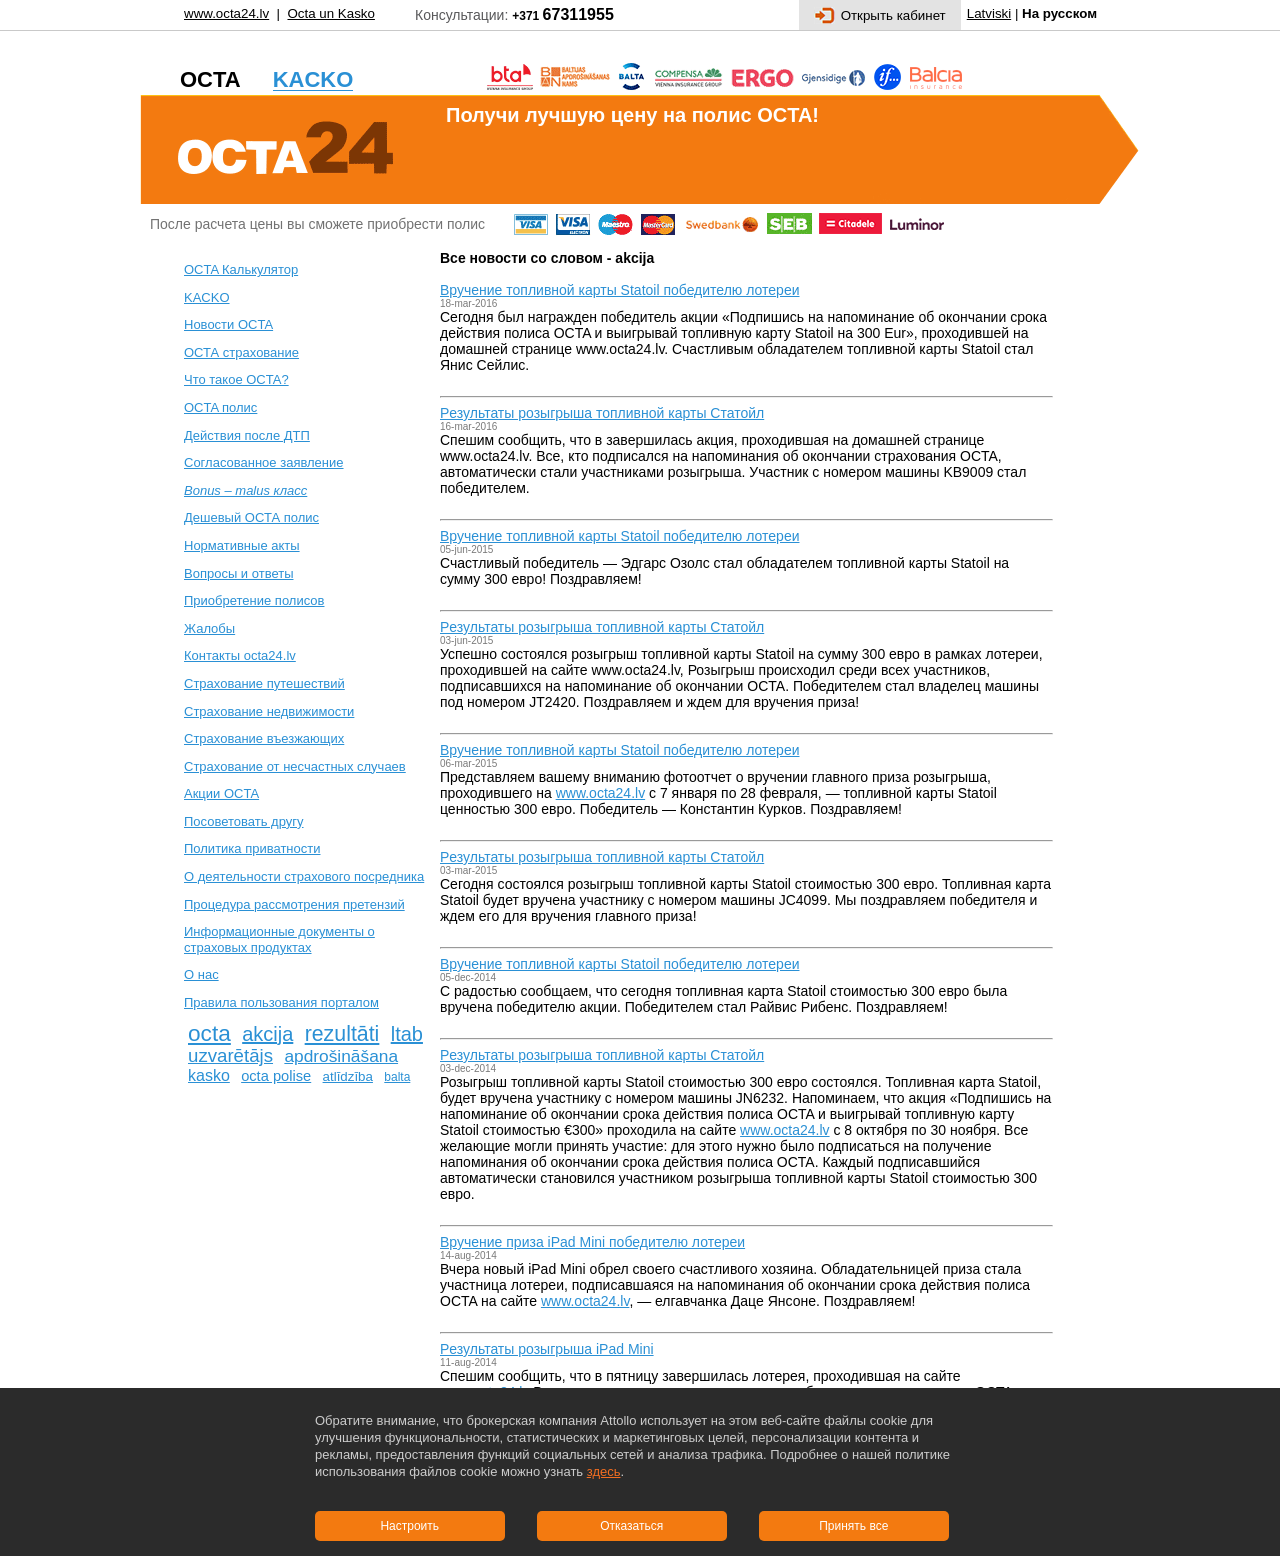 The width and height of the screenshot is (1280, 1556). What do you see at coordinates (853, 1526) in the screenshot?
I see `Принять все` at bounding box center [853, 1526].